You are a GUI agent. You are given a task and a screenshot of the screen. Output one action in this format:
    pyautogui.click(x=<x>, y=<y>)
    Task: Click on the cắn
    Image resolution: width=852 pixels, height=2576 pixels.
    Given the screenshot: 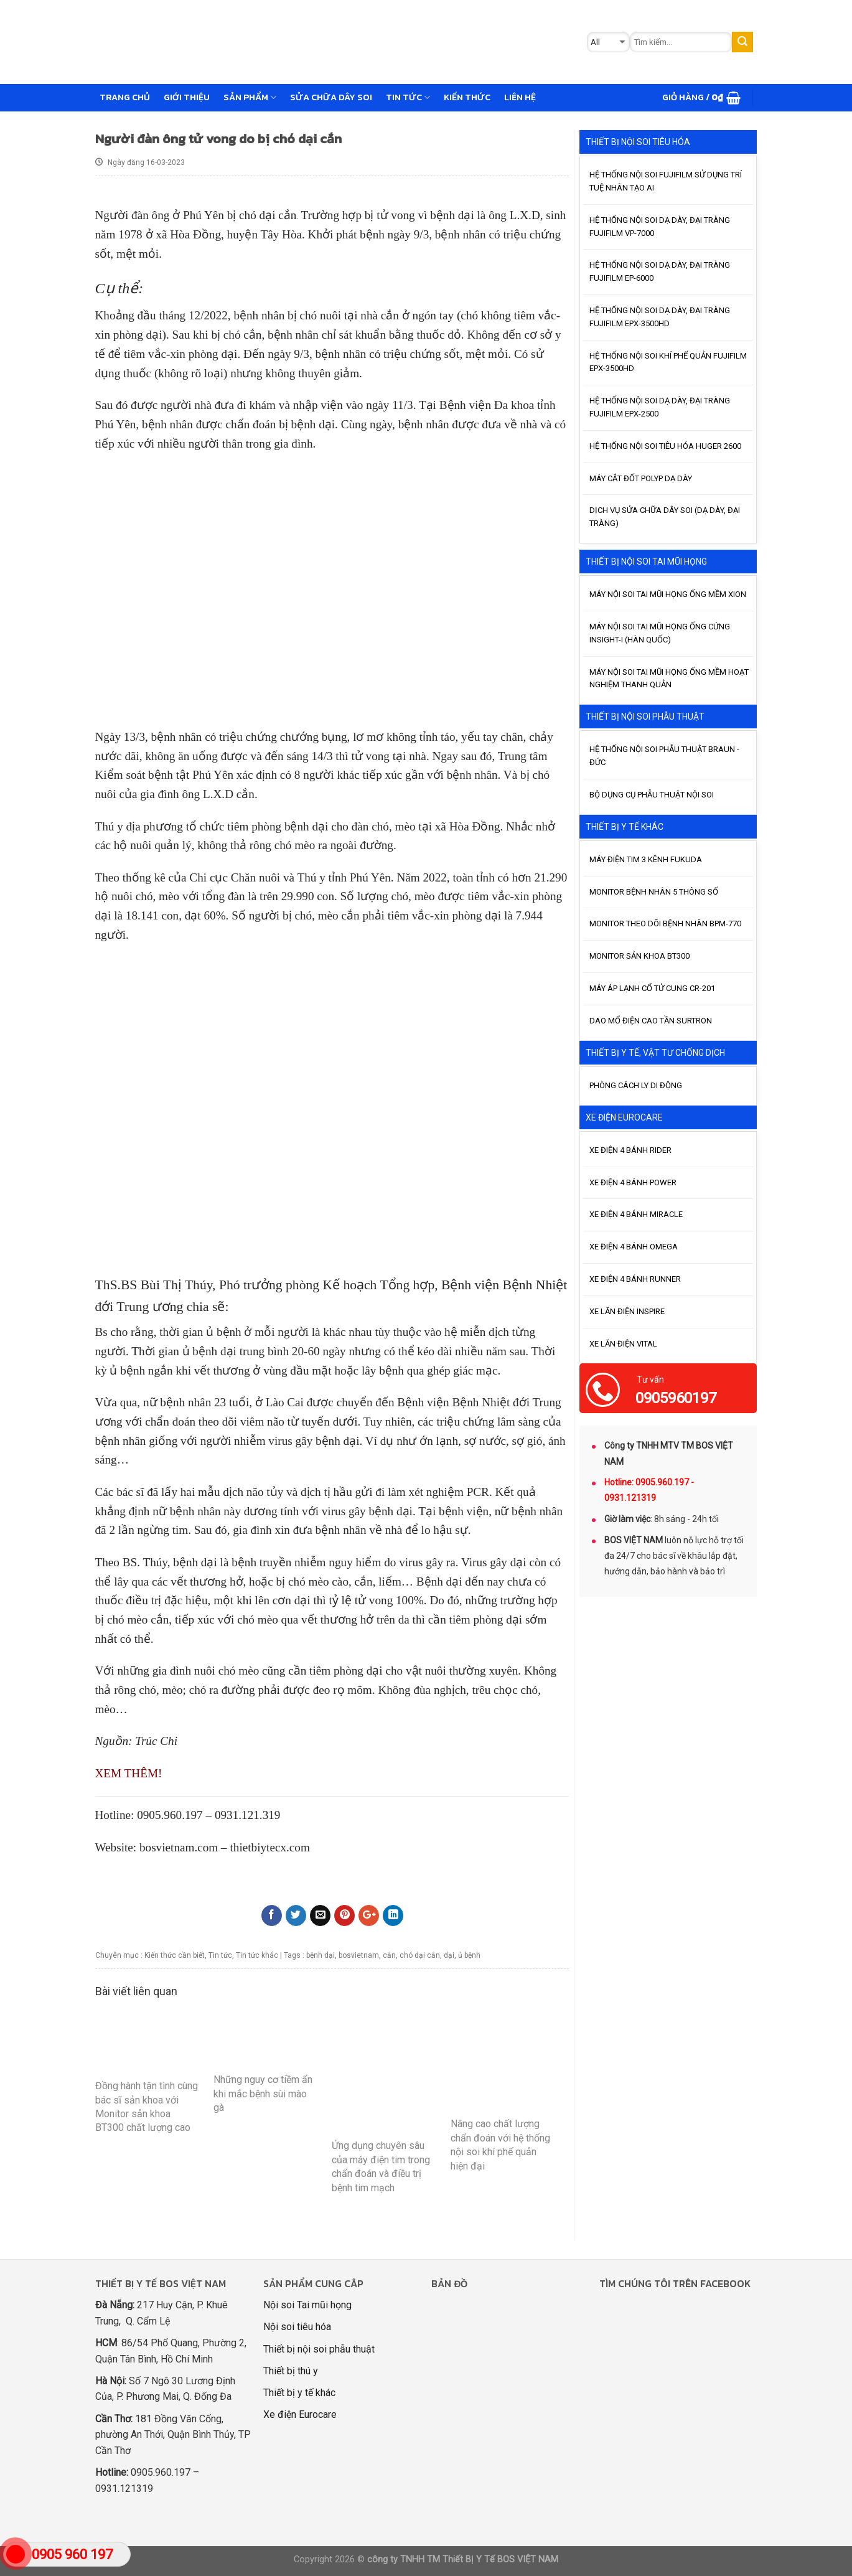 What is the action you would take?
    pyautogui.click(x=389, y=1955)
    